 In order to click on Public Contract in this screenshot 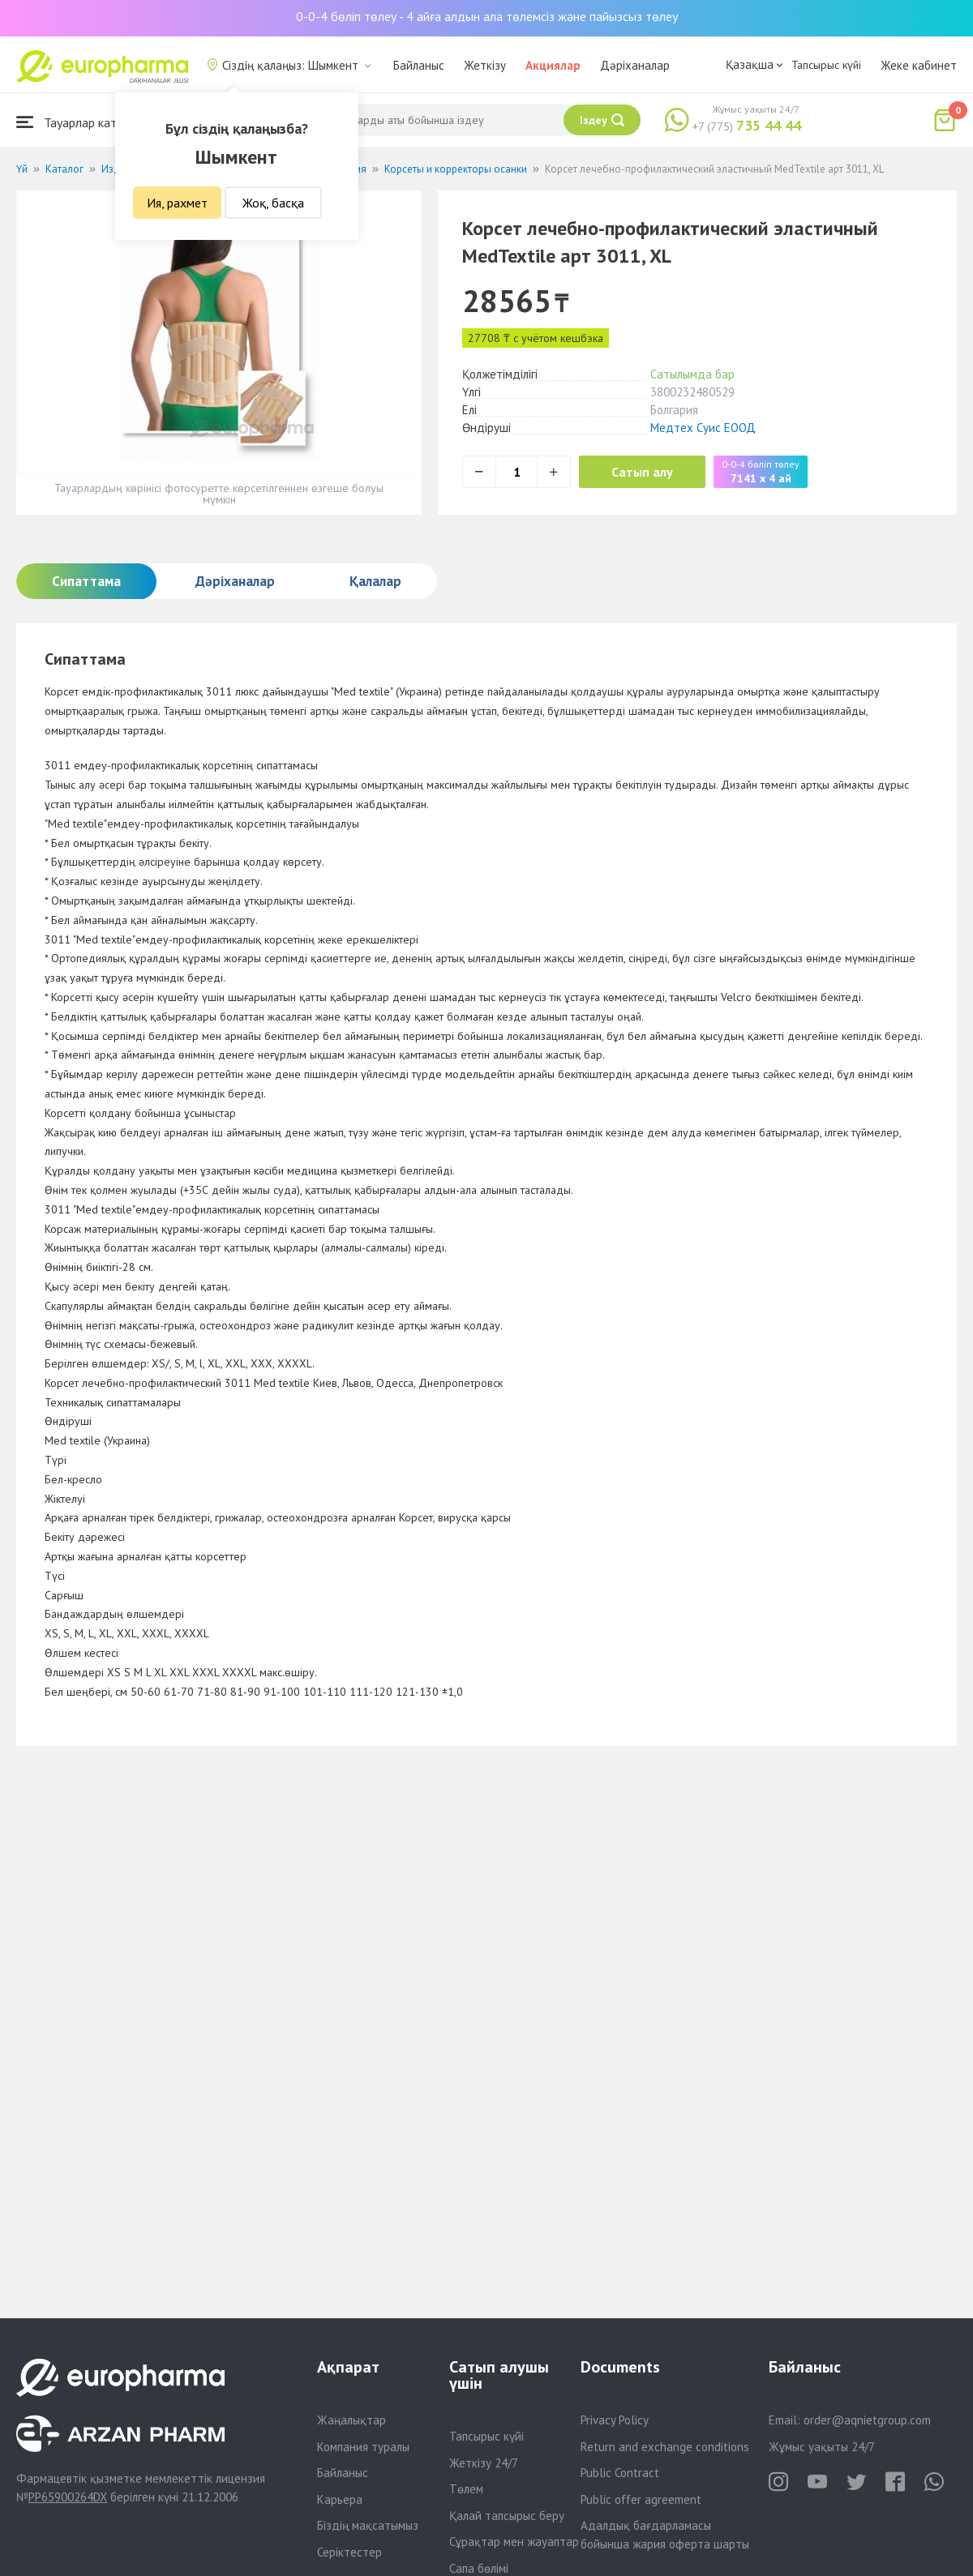, I will do `click(620, 2472)`.